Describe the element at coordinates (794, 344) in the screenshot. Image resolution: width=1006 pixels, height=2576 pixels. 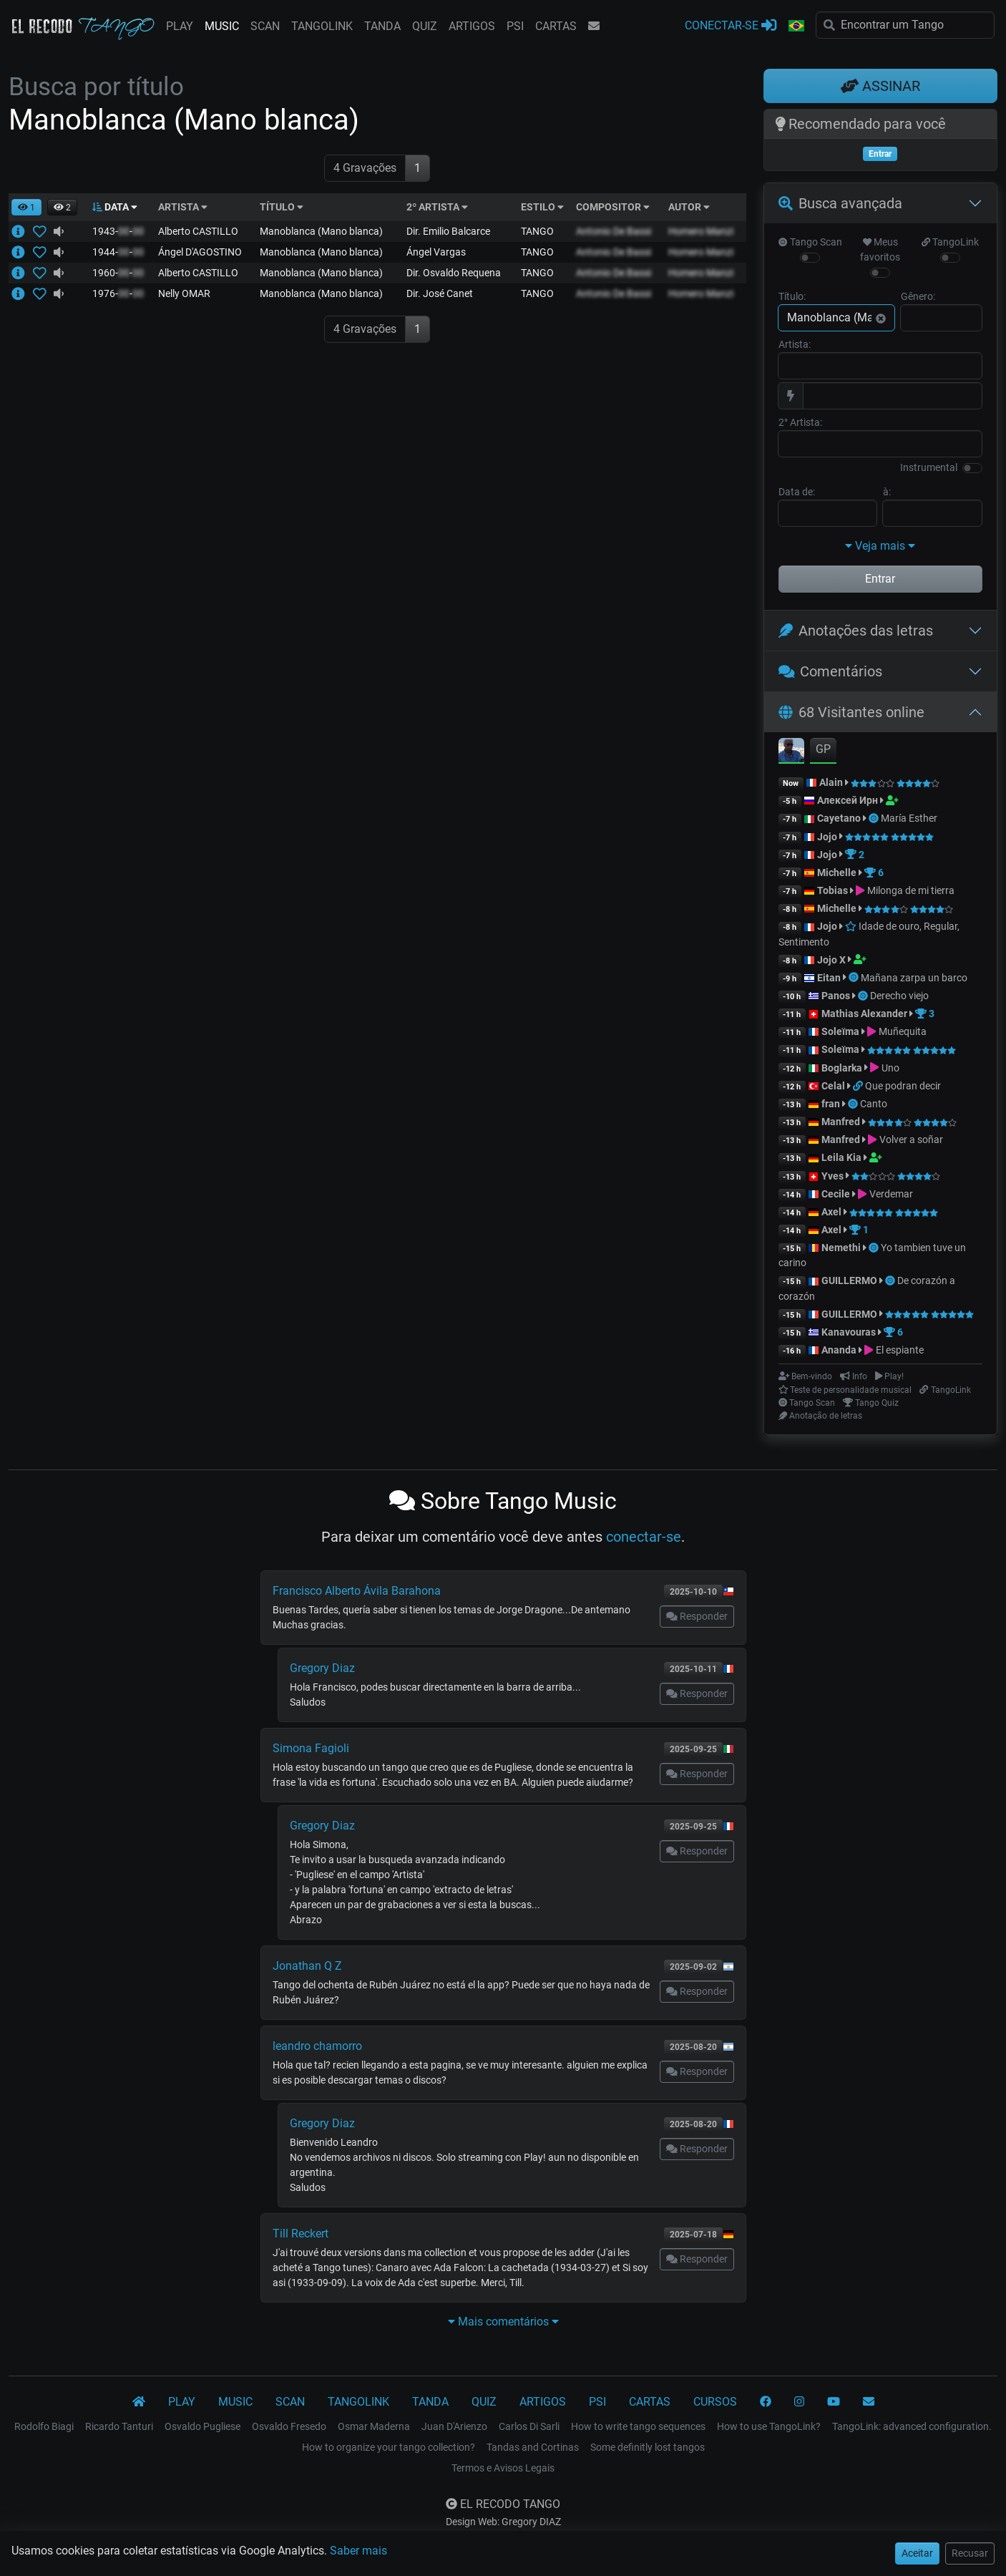
I see `Artista:` at that location.